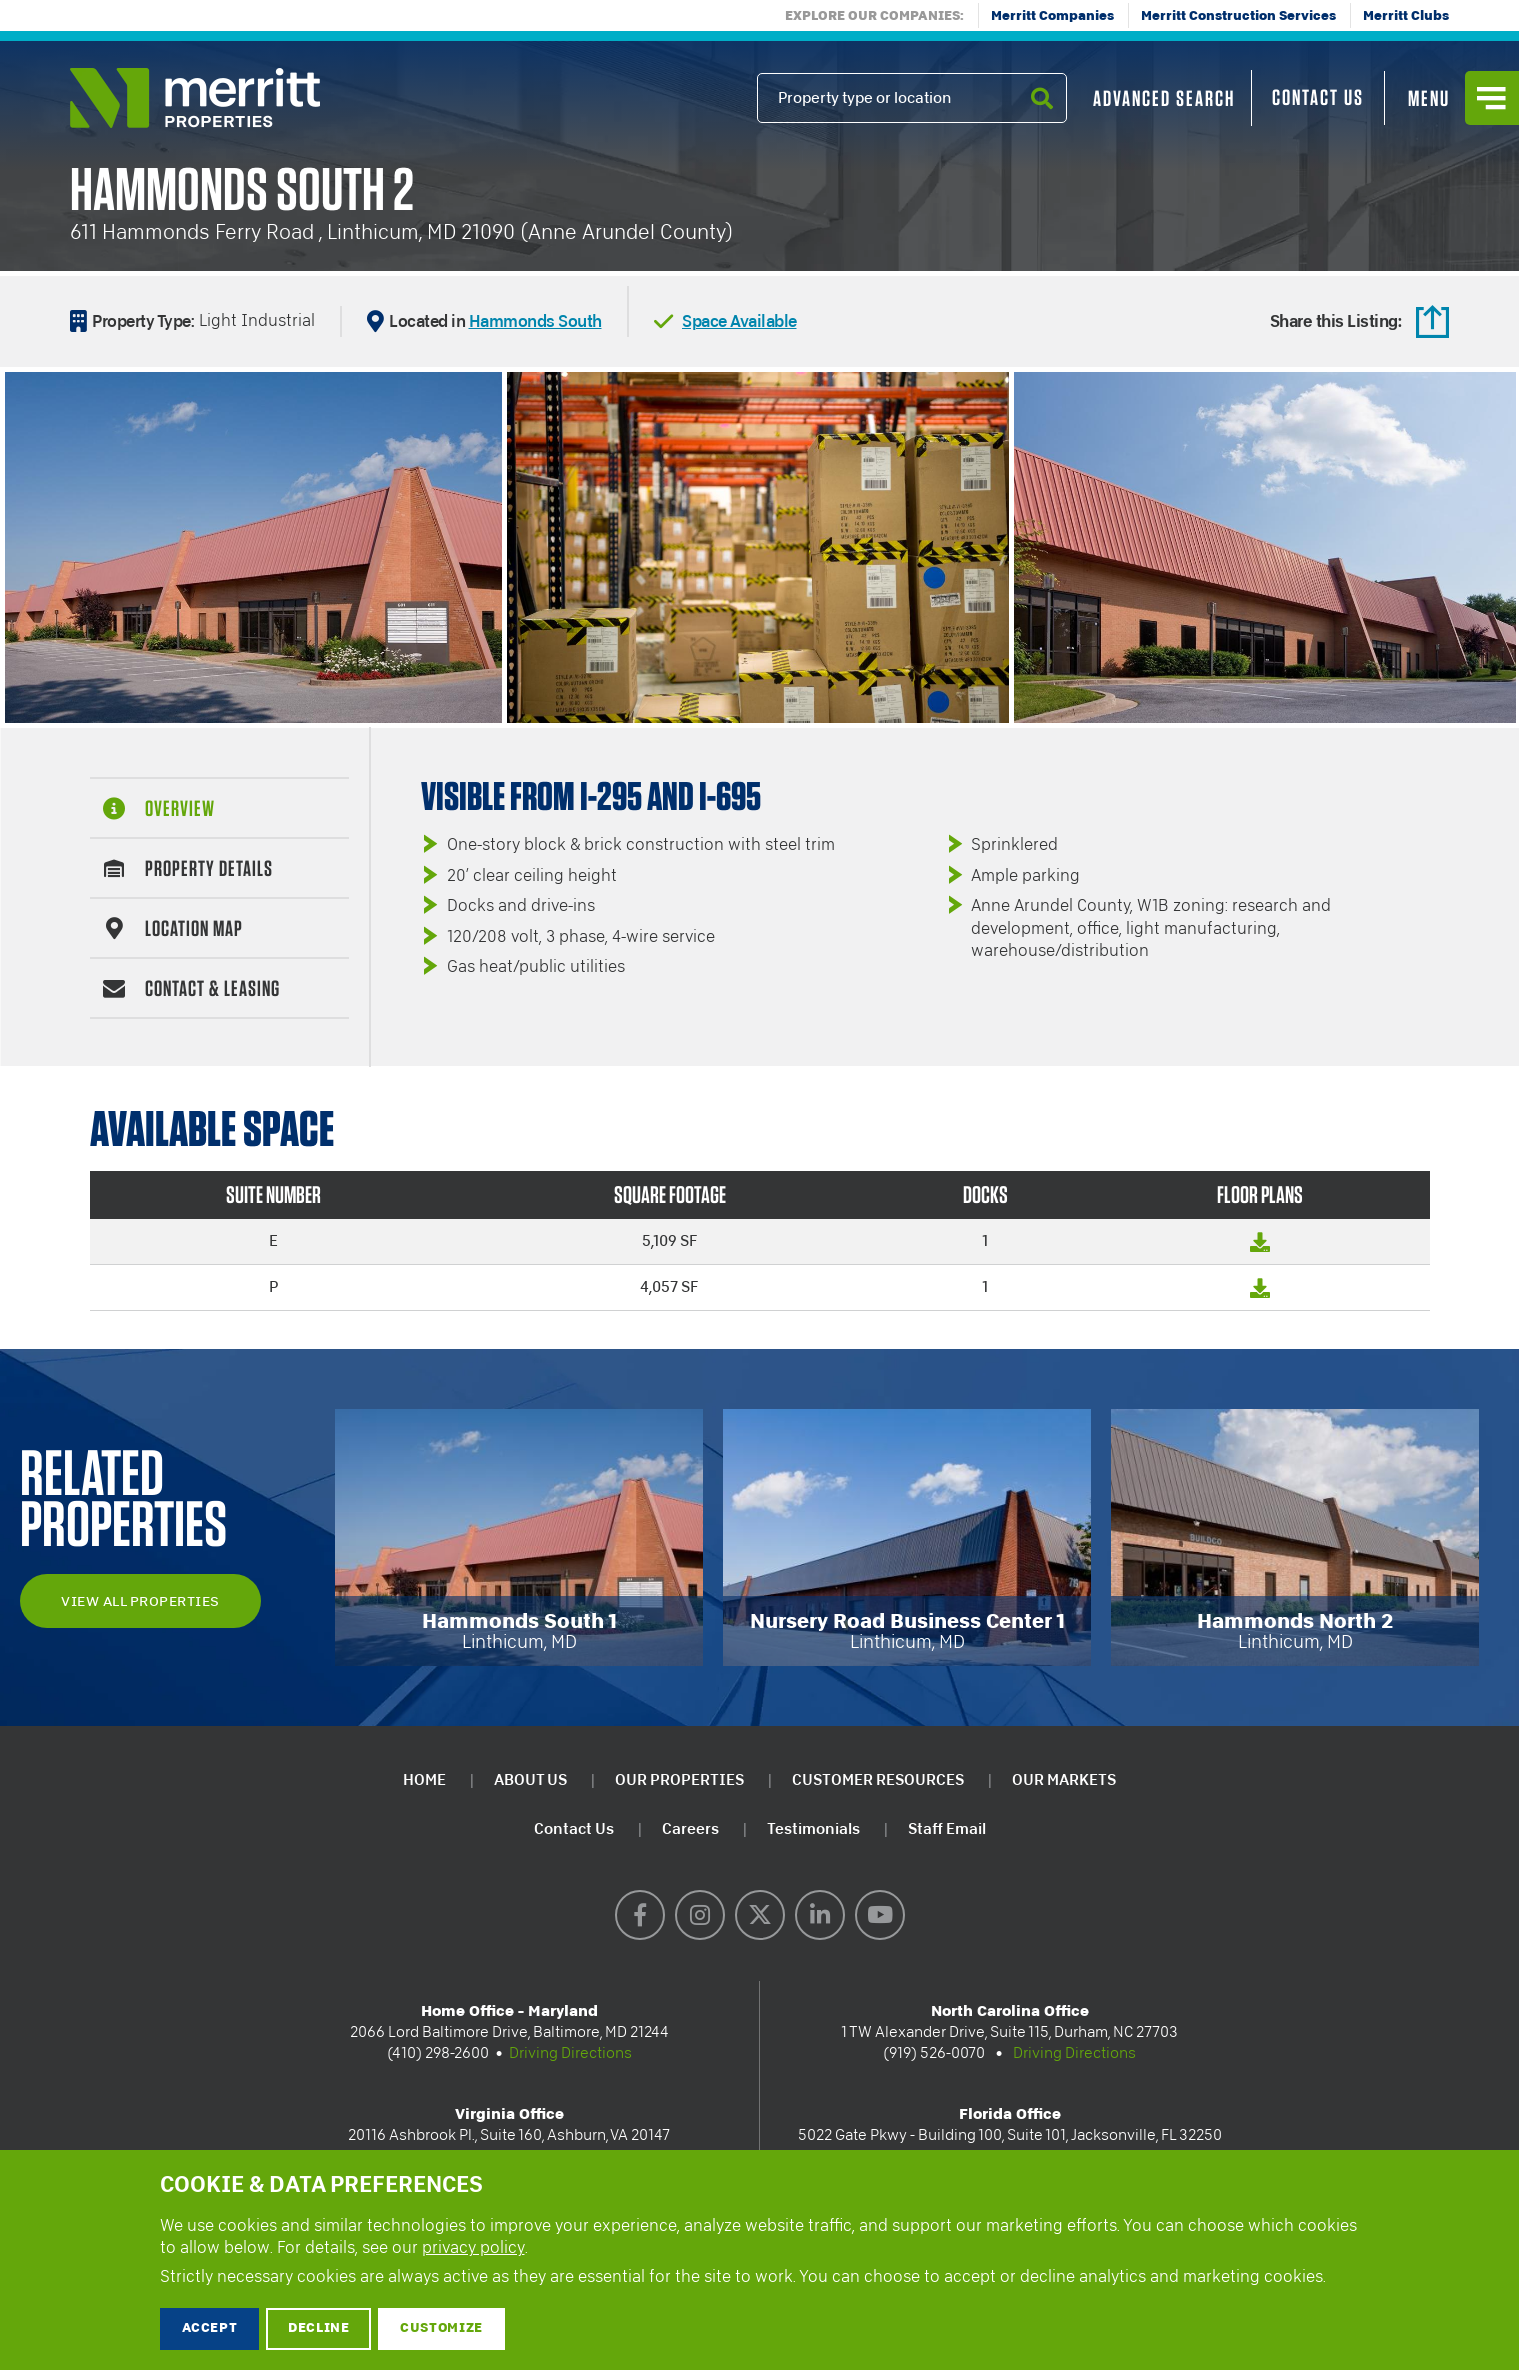  What do you see at coordinates (319, 2328) in the screenshot?
I see `Decline` at bounding box center [319, 2328].